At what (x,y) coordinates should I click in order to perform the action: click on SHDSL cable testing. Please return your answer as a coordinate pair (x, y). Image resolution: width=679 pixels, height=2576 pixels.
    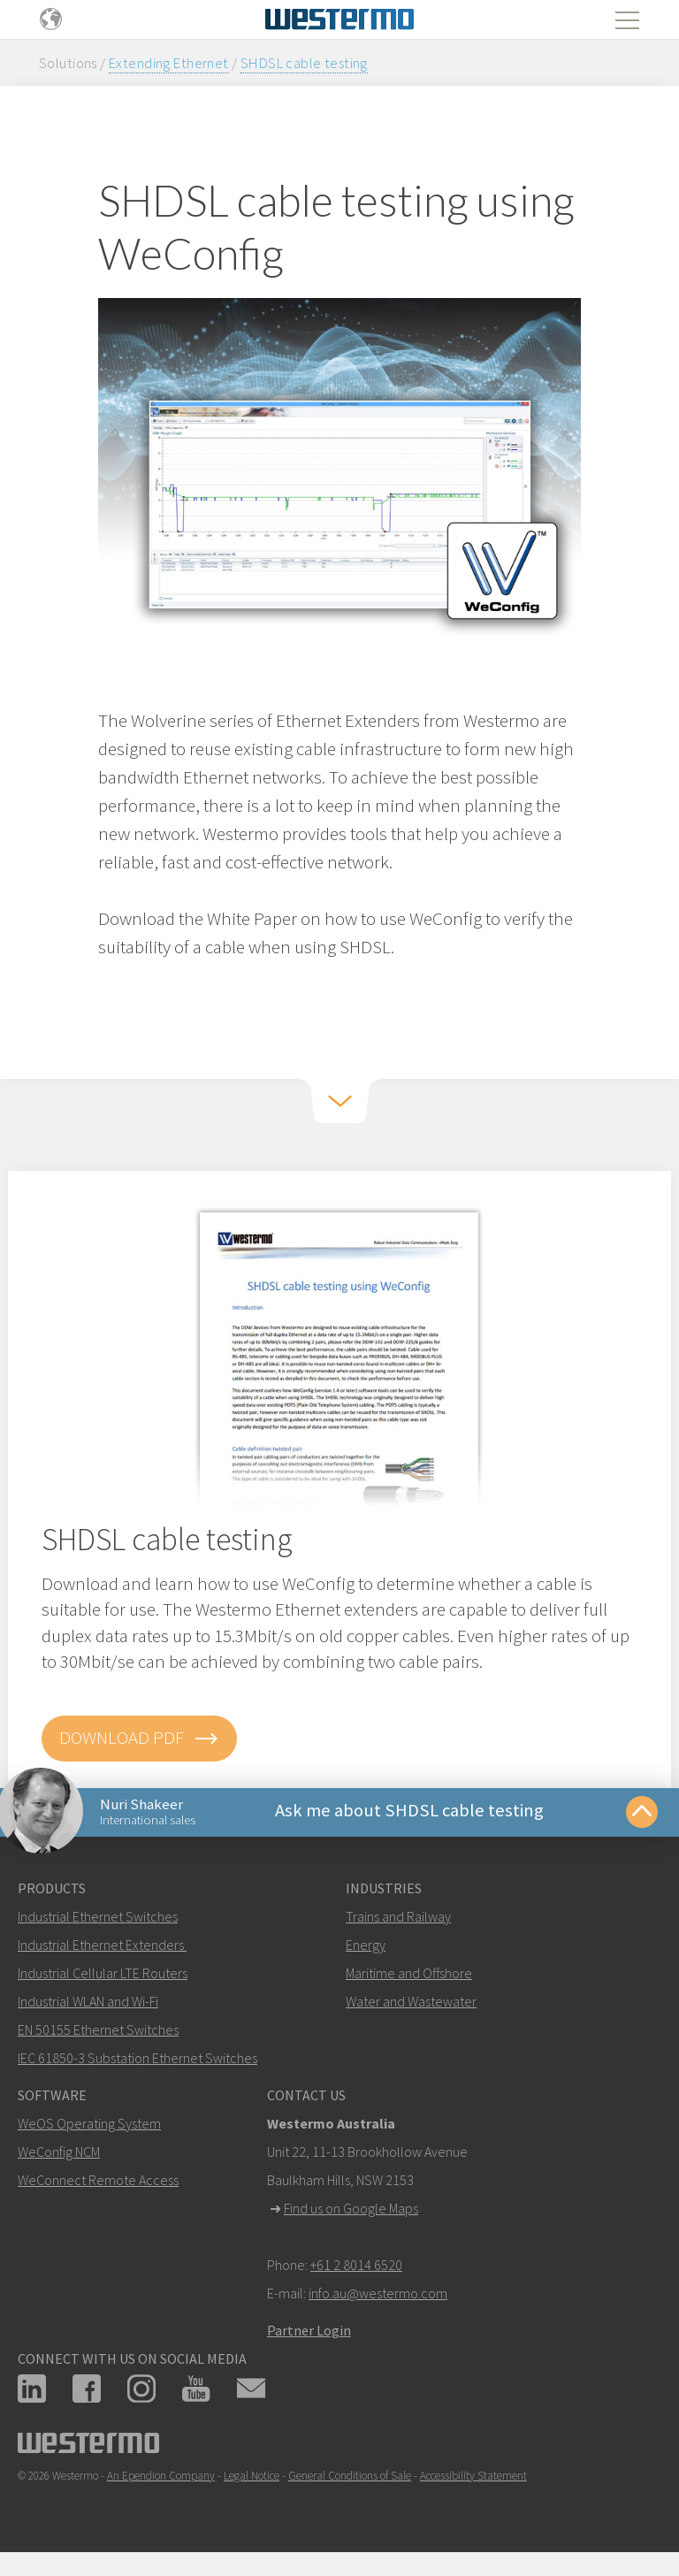
    Looking at the image, I should click on (304, 63).